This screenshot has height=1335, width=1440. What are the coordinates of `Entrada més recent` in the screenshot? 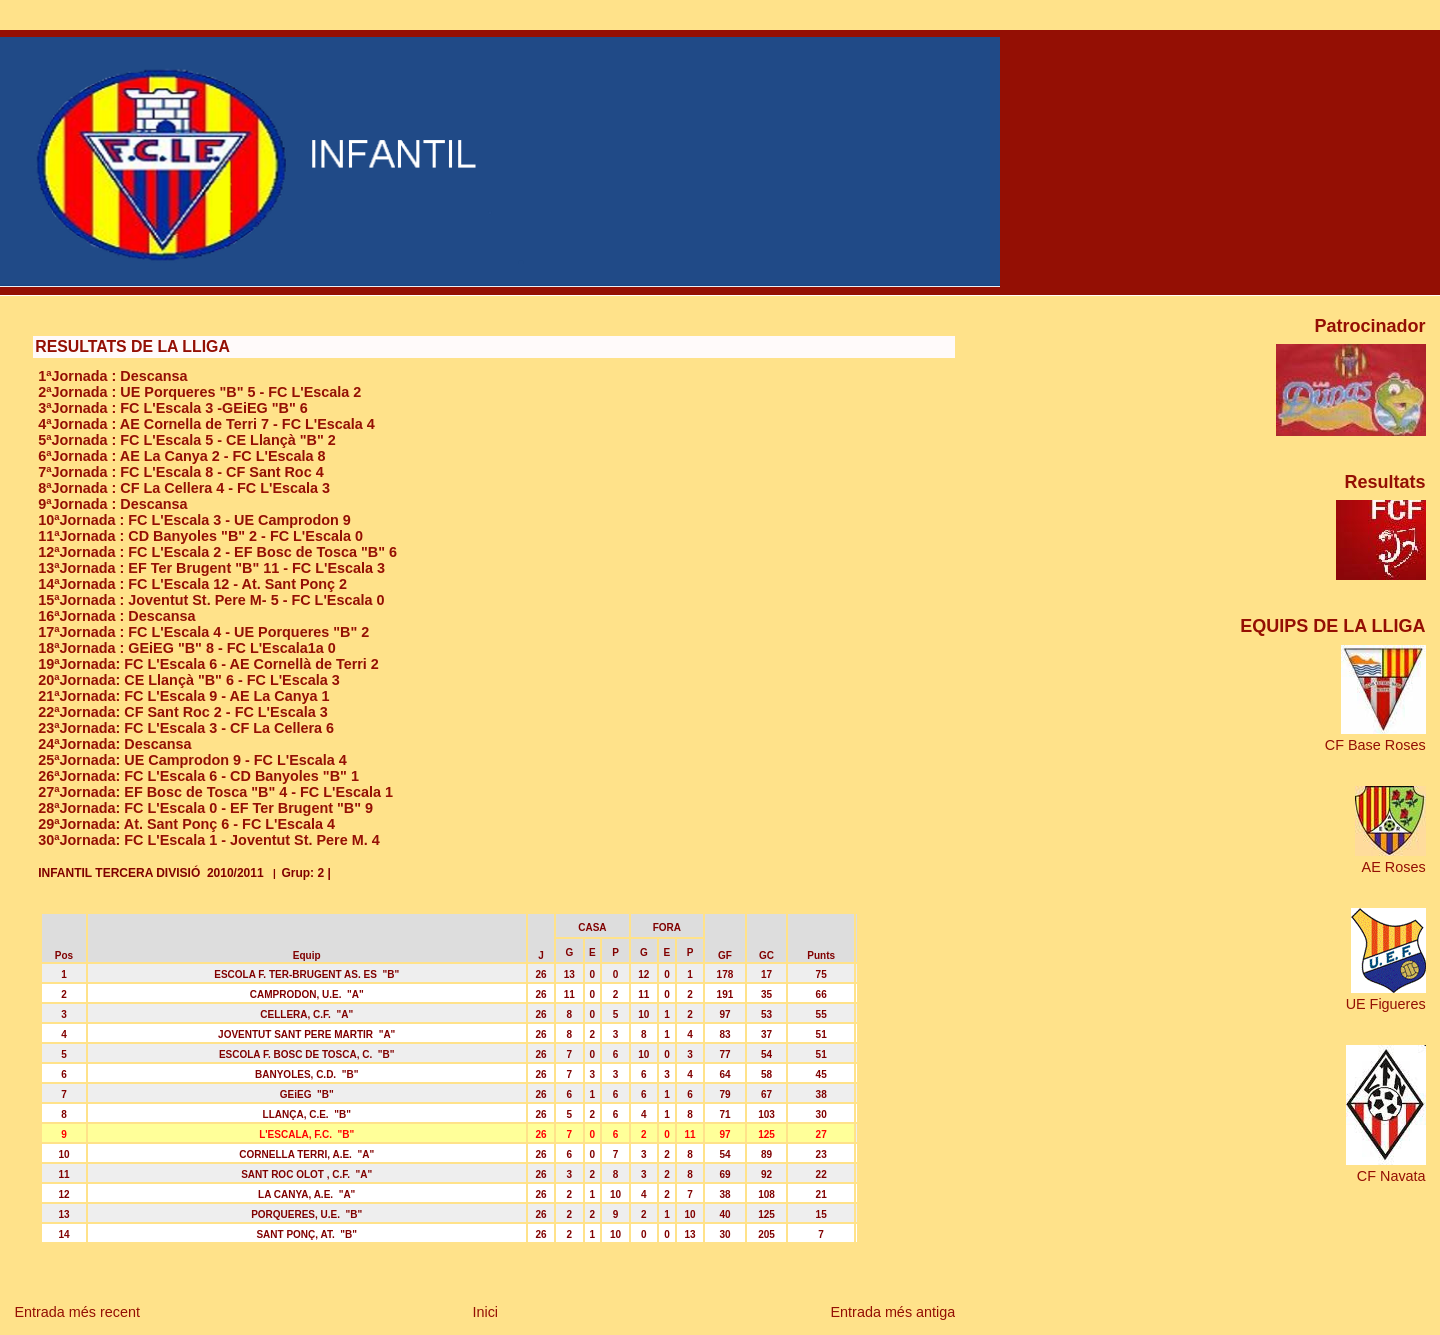 It's located at (77, 1312).